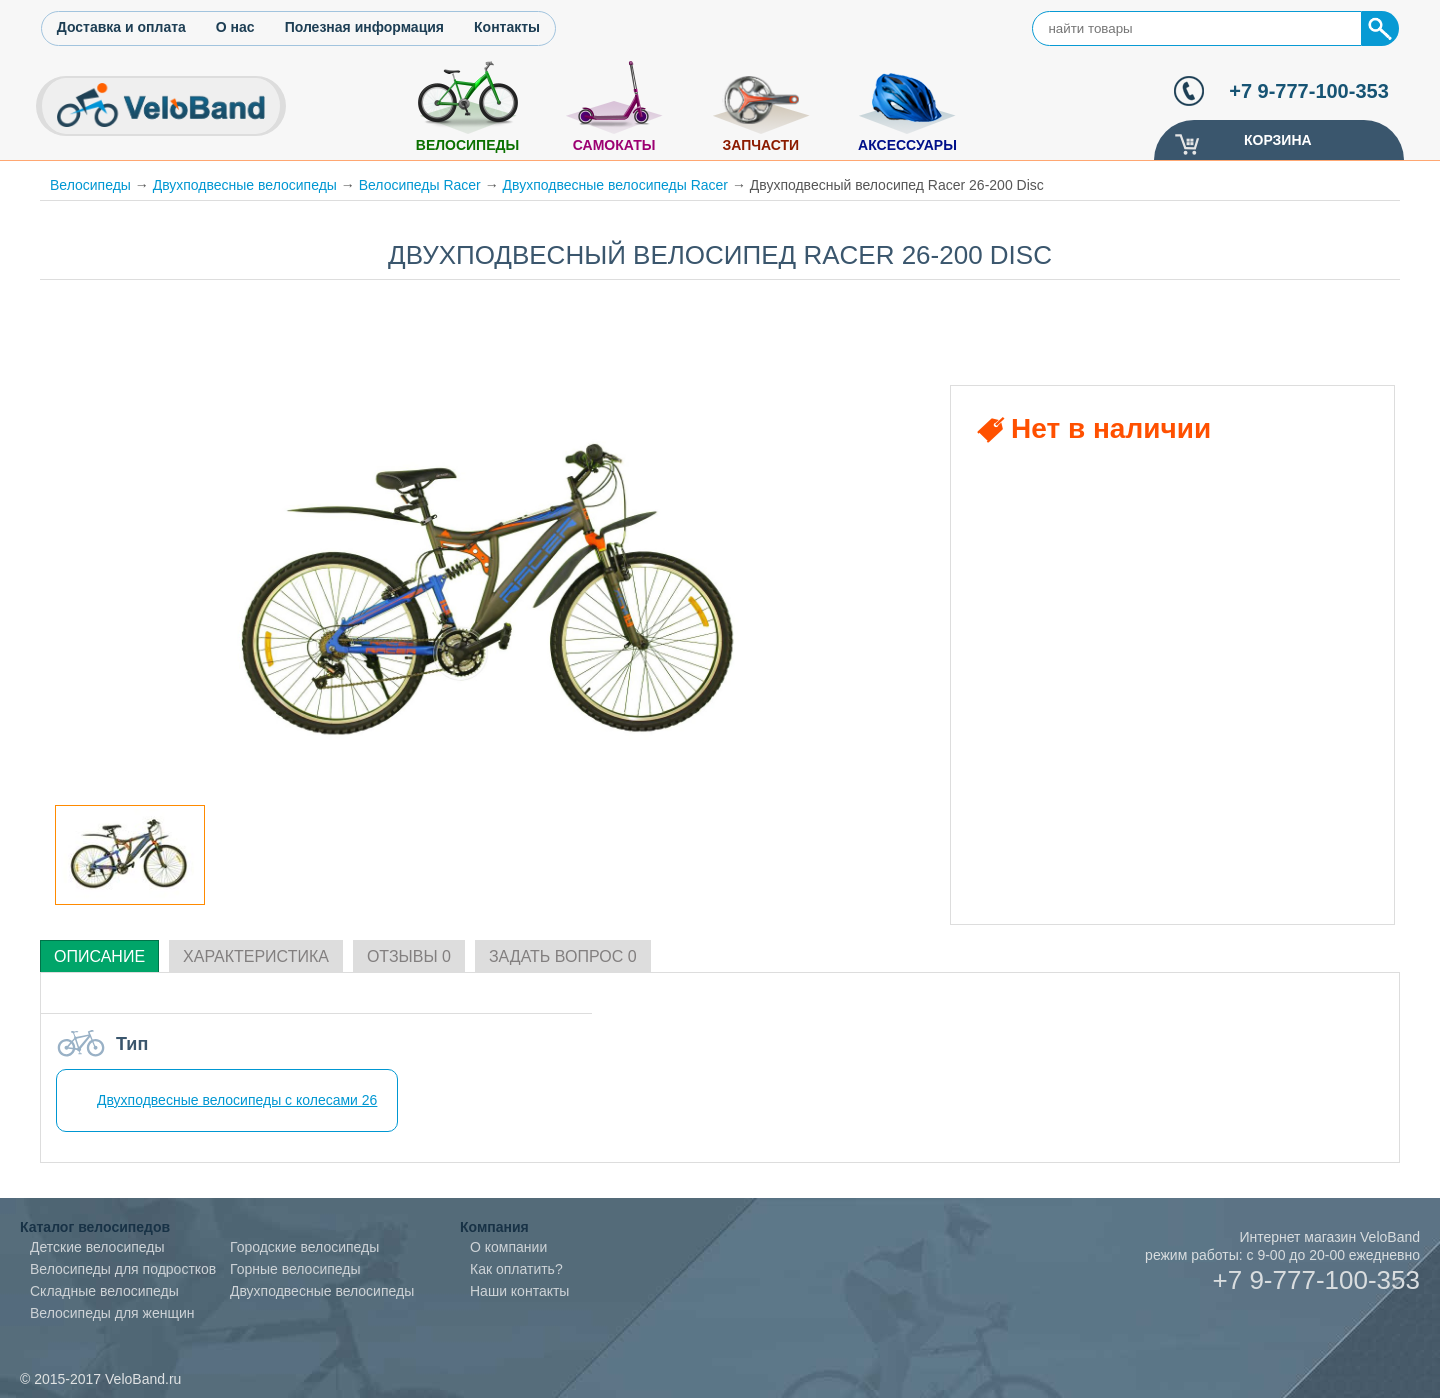 The image size is (1440, 1398). What do you see at coordinates (467, 145) in the screenshot?
I see `Велосипеды` at bounding box center [467, 145].